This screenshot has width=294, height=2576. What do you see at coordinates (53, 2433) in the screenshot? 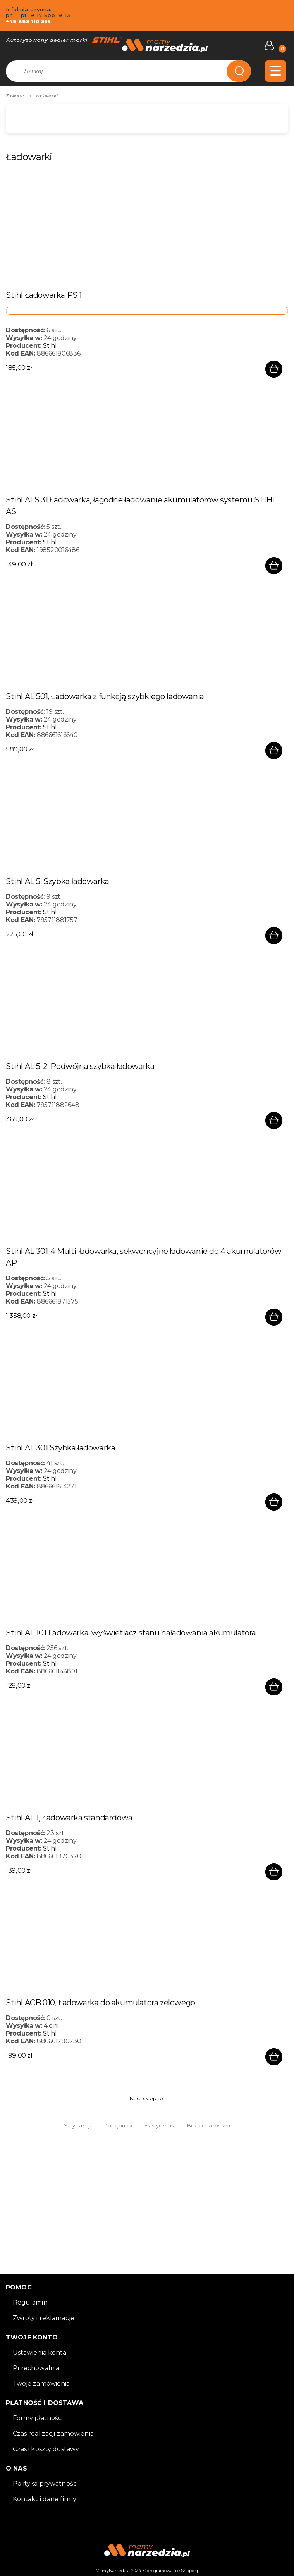
I see `Czas realizacji zamówienia` at bounding box center [53, 2433].